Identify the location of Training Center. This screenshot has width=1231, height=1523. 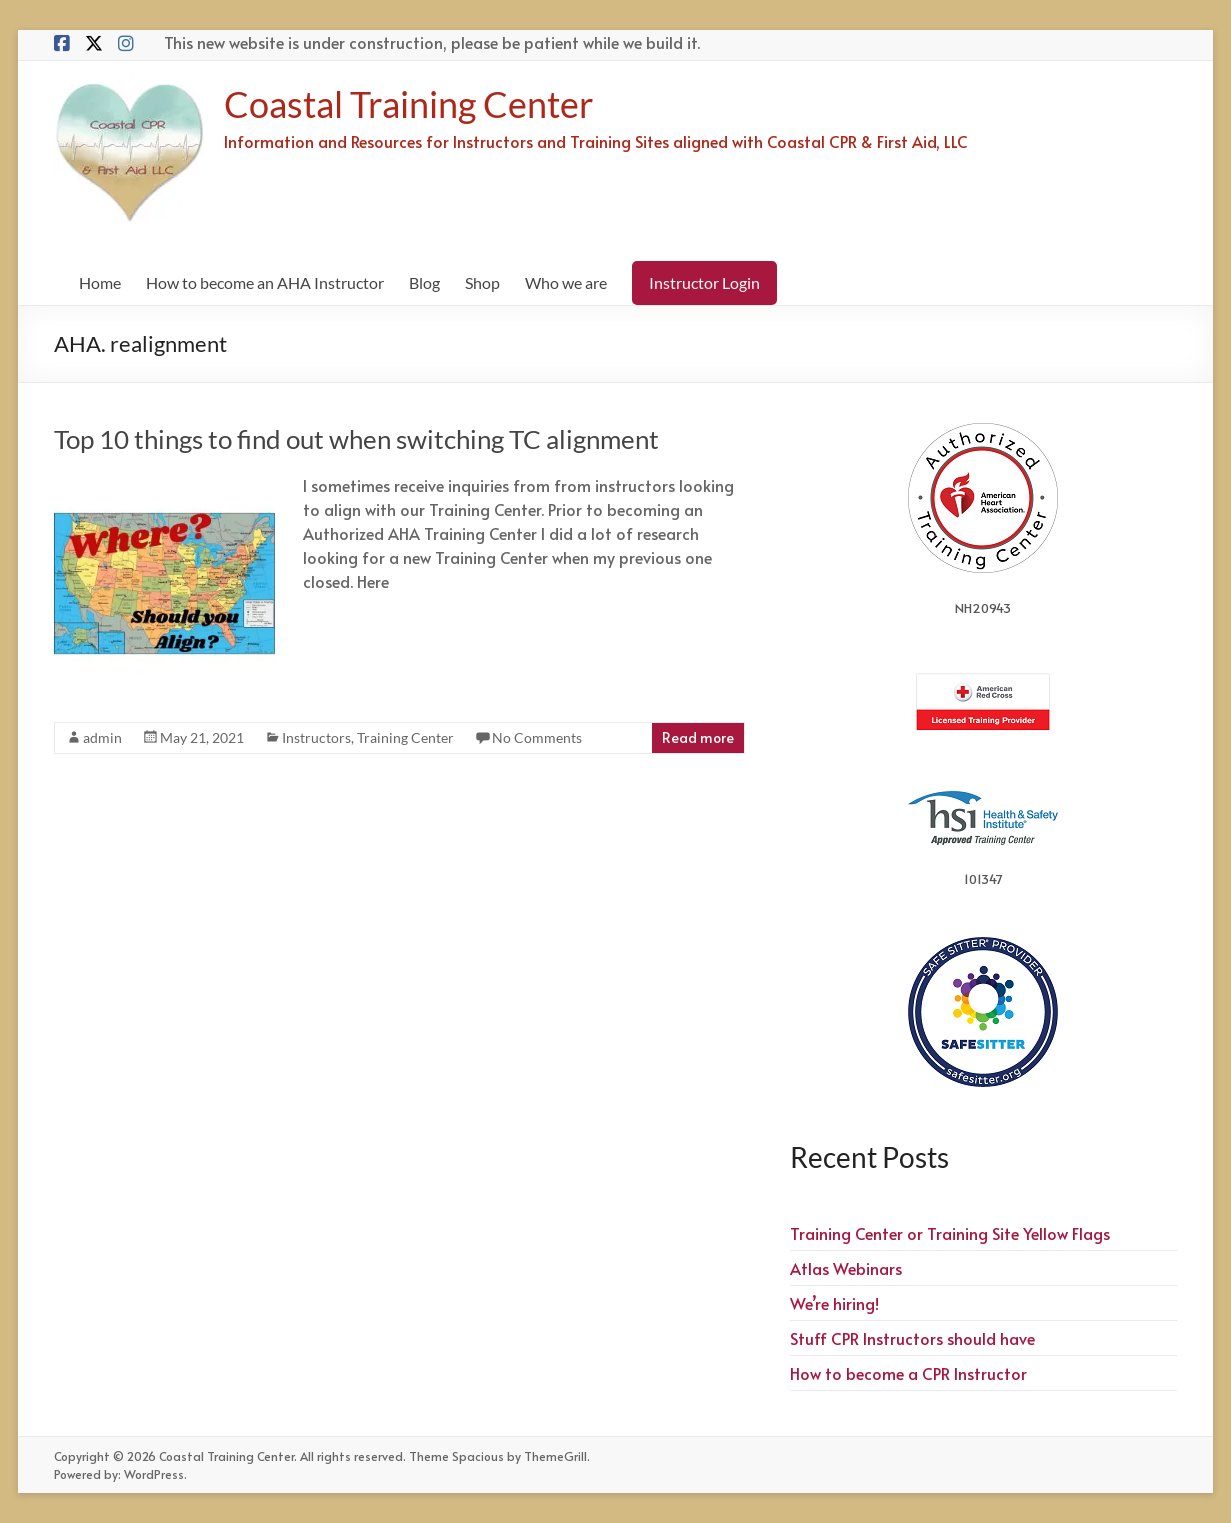
(405, 737).